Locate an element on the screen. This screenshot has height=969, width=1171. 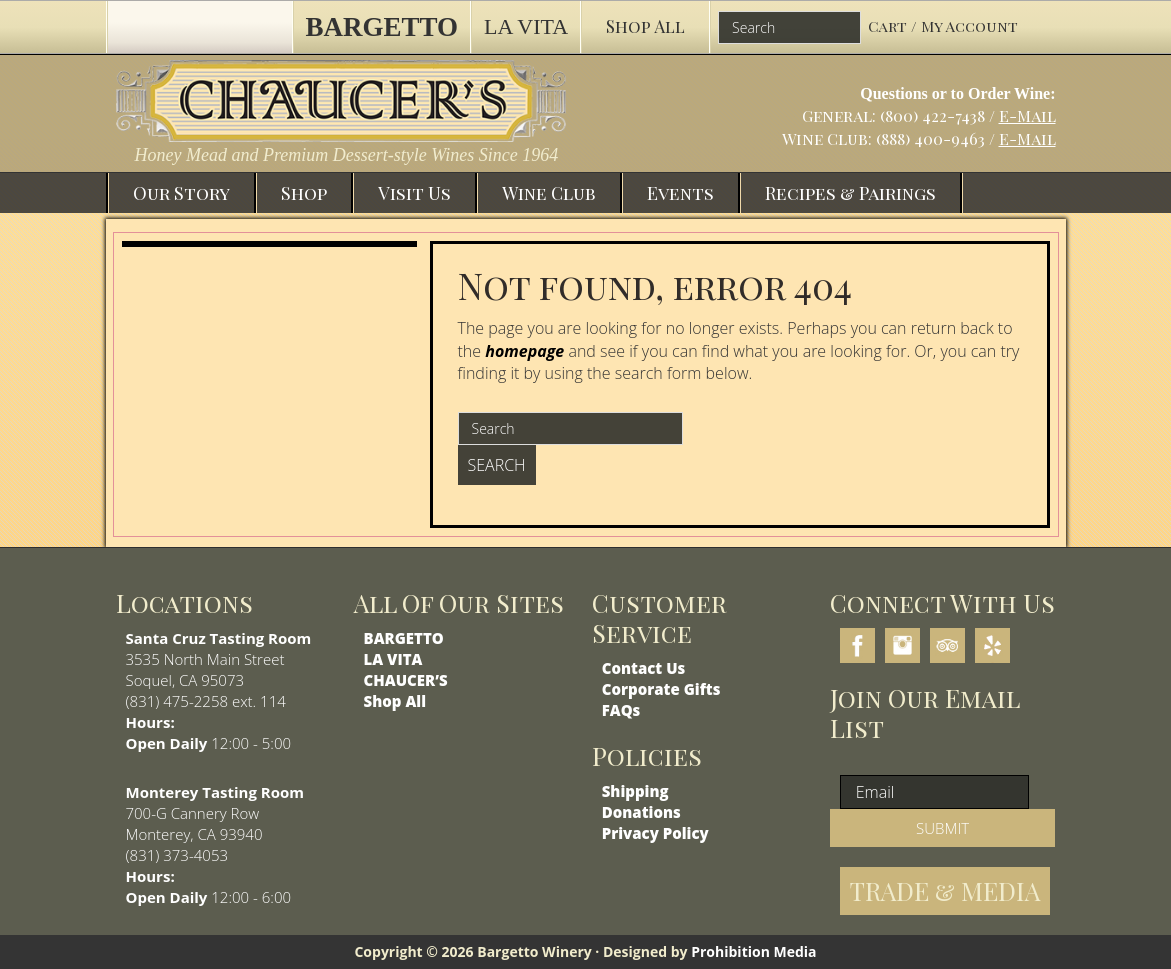
BARGETTO is located at coordinates (404, 638).